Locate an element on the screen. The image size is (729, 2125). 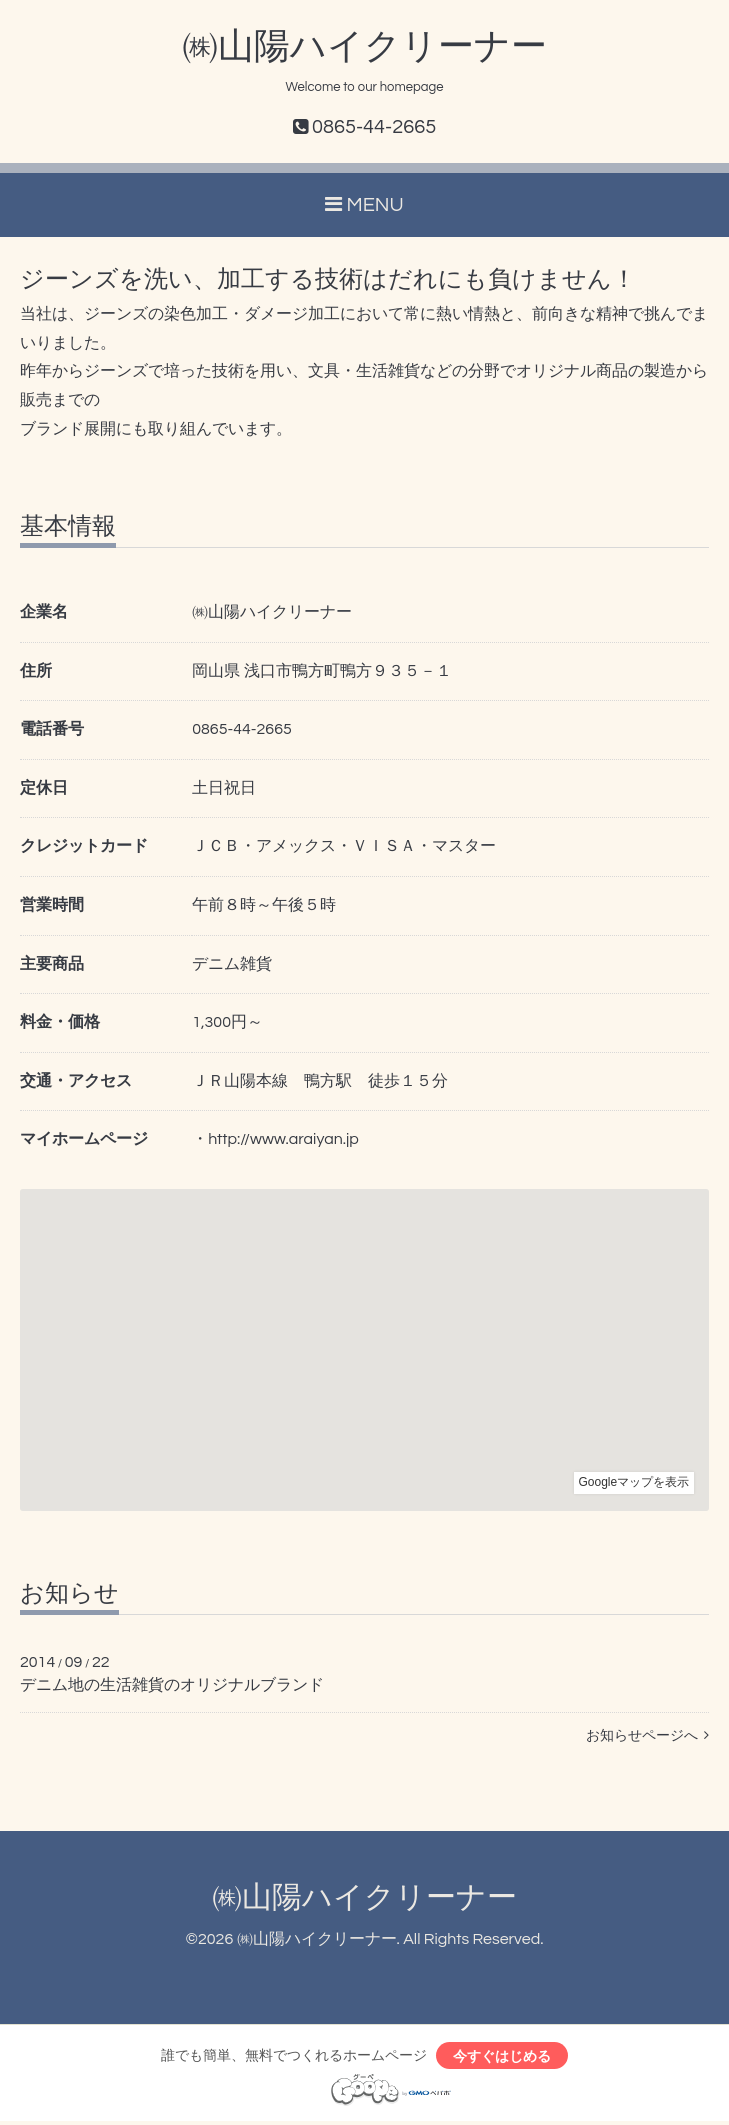
お知らせページへ is located at coordinates (647, 1736).